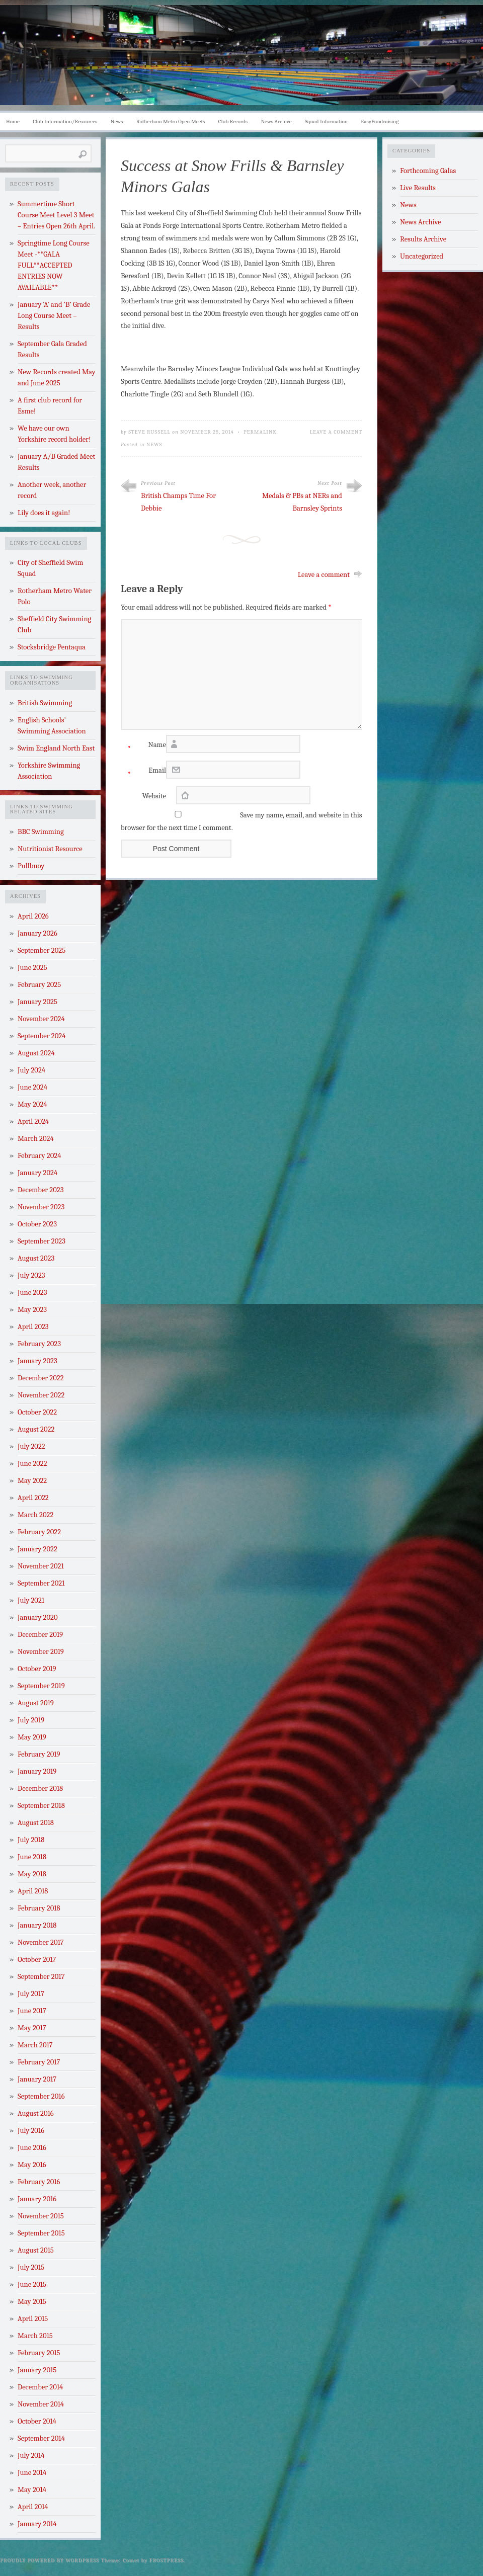 This screenshot has height=2576, width=483. I want to click on June 2025, so click(32, 967).